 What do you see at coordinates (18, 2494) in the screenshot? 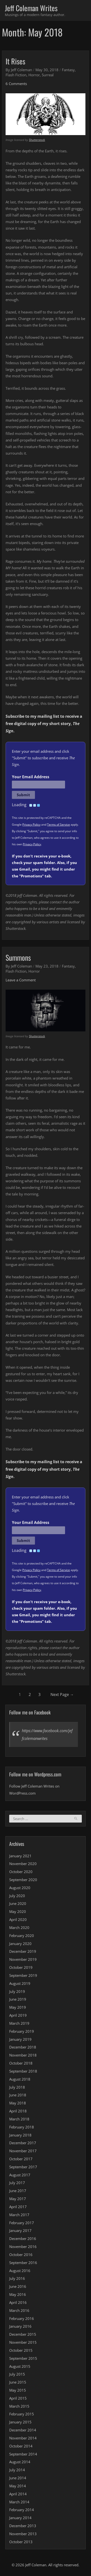
I see `April 2014` at bounding box center [18, 2494].